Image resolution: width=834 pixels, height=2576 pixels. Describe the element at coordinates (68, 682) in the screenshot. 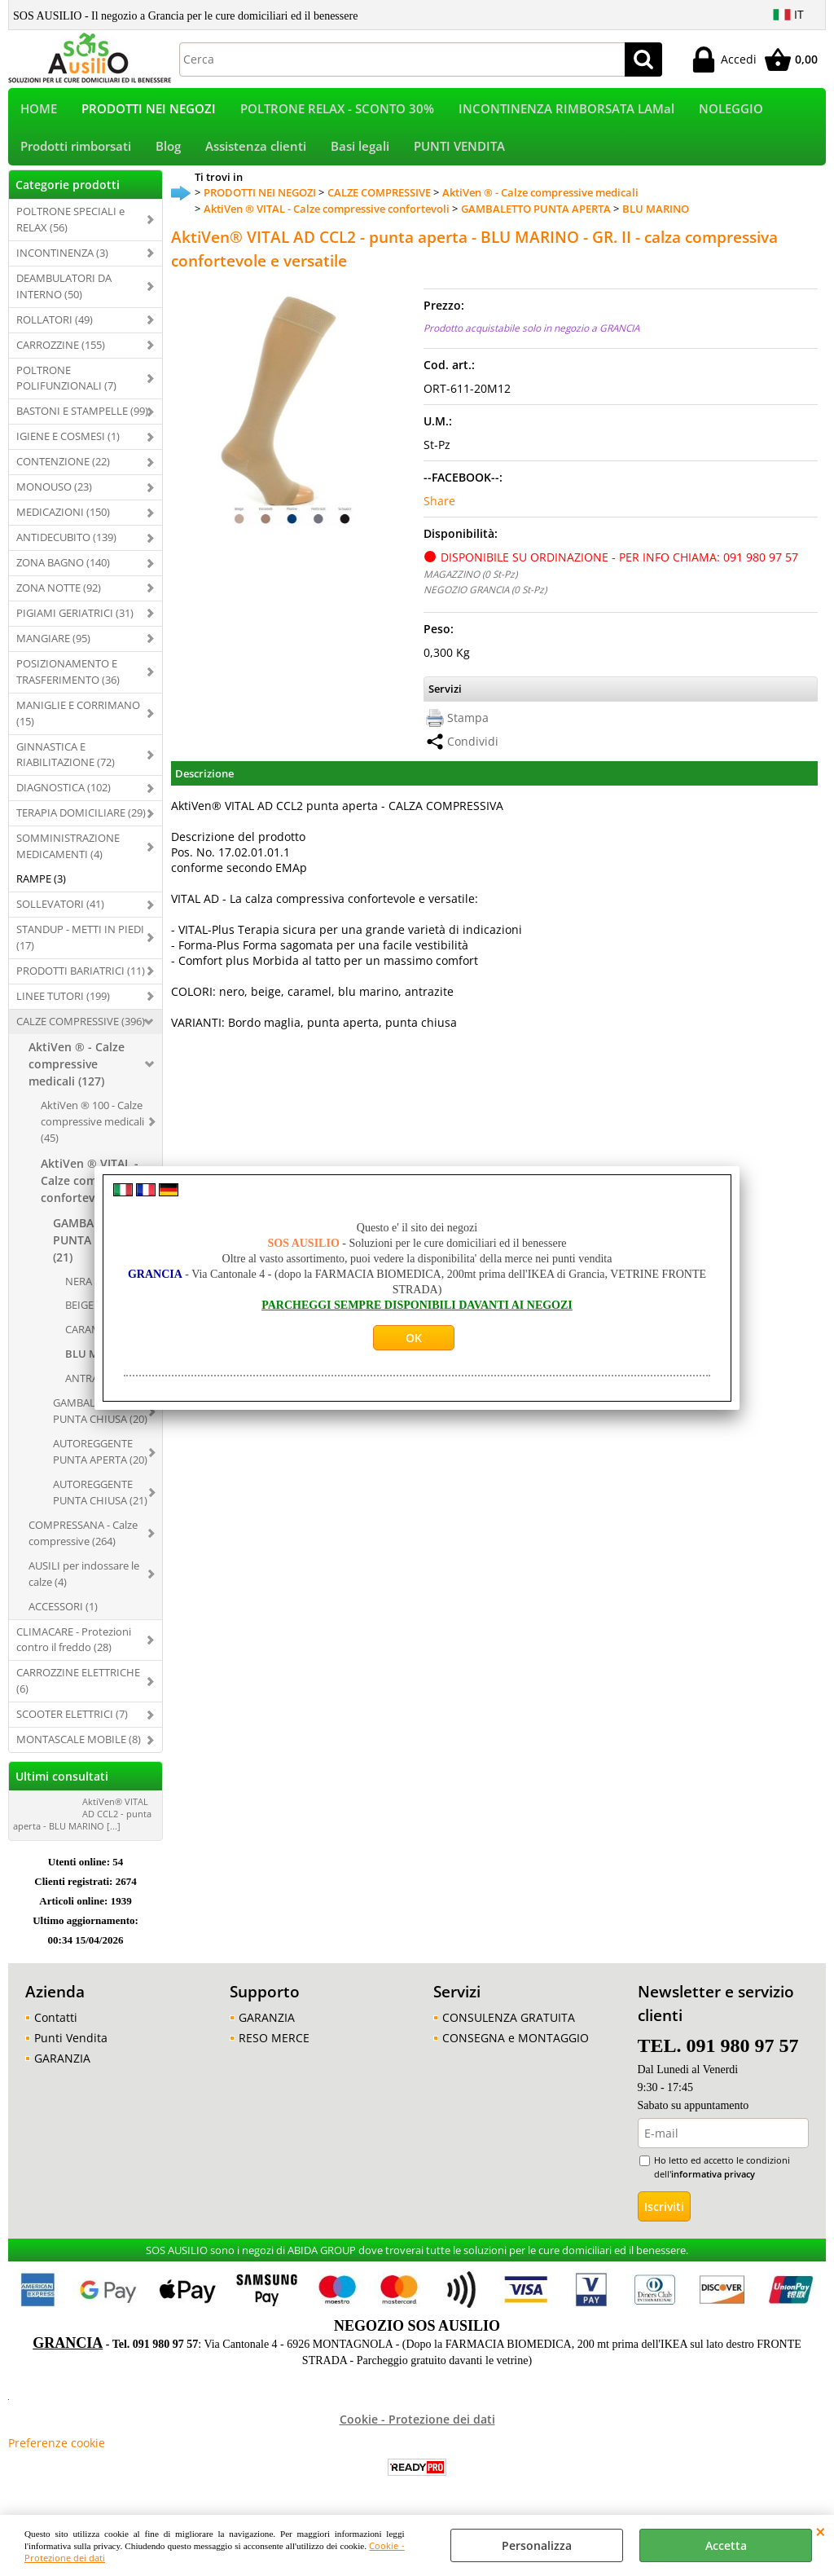

I see `POSIZIONAMENTO E TRASFERIMENTO (36)` at that location.